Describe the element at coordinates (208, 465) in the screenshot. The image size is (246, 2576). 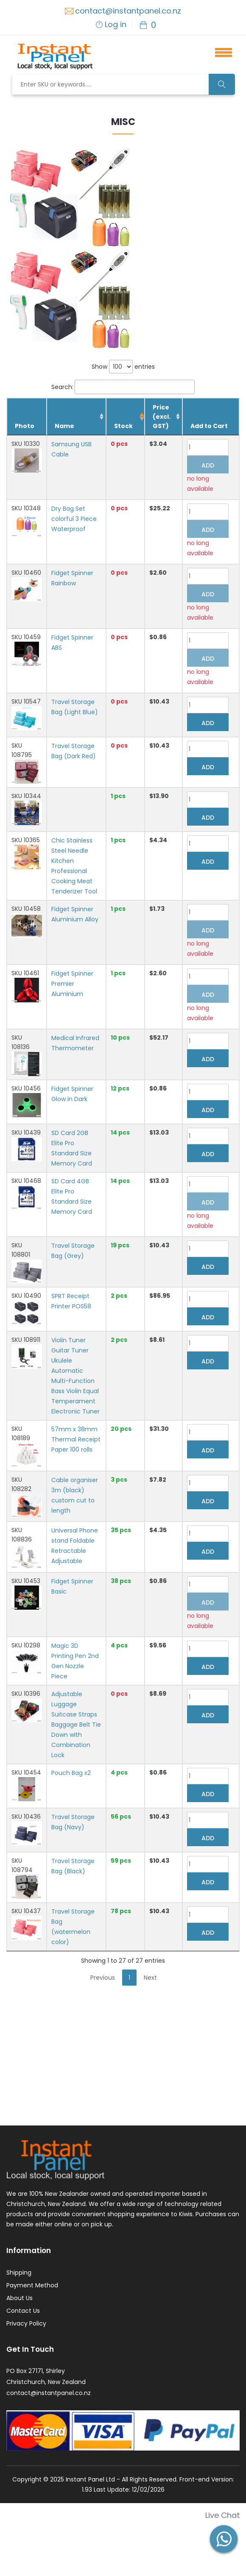
I see `Add` at that location.